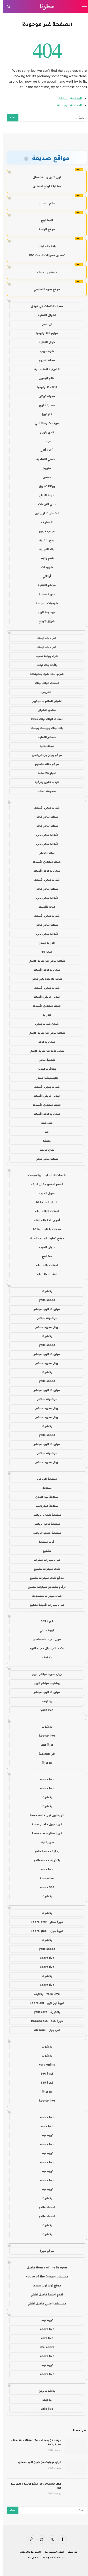 This screenshot has width=88, height=2576. Describe the element at coordinates (44, 594) in the screenshot. I see `مدونة صحبة` at that location.